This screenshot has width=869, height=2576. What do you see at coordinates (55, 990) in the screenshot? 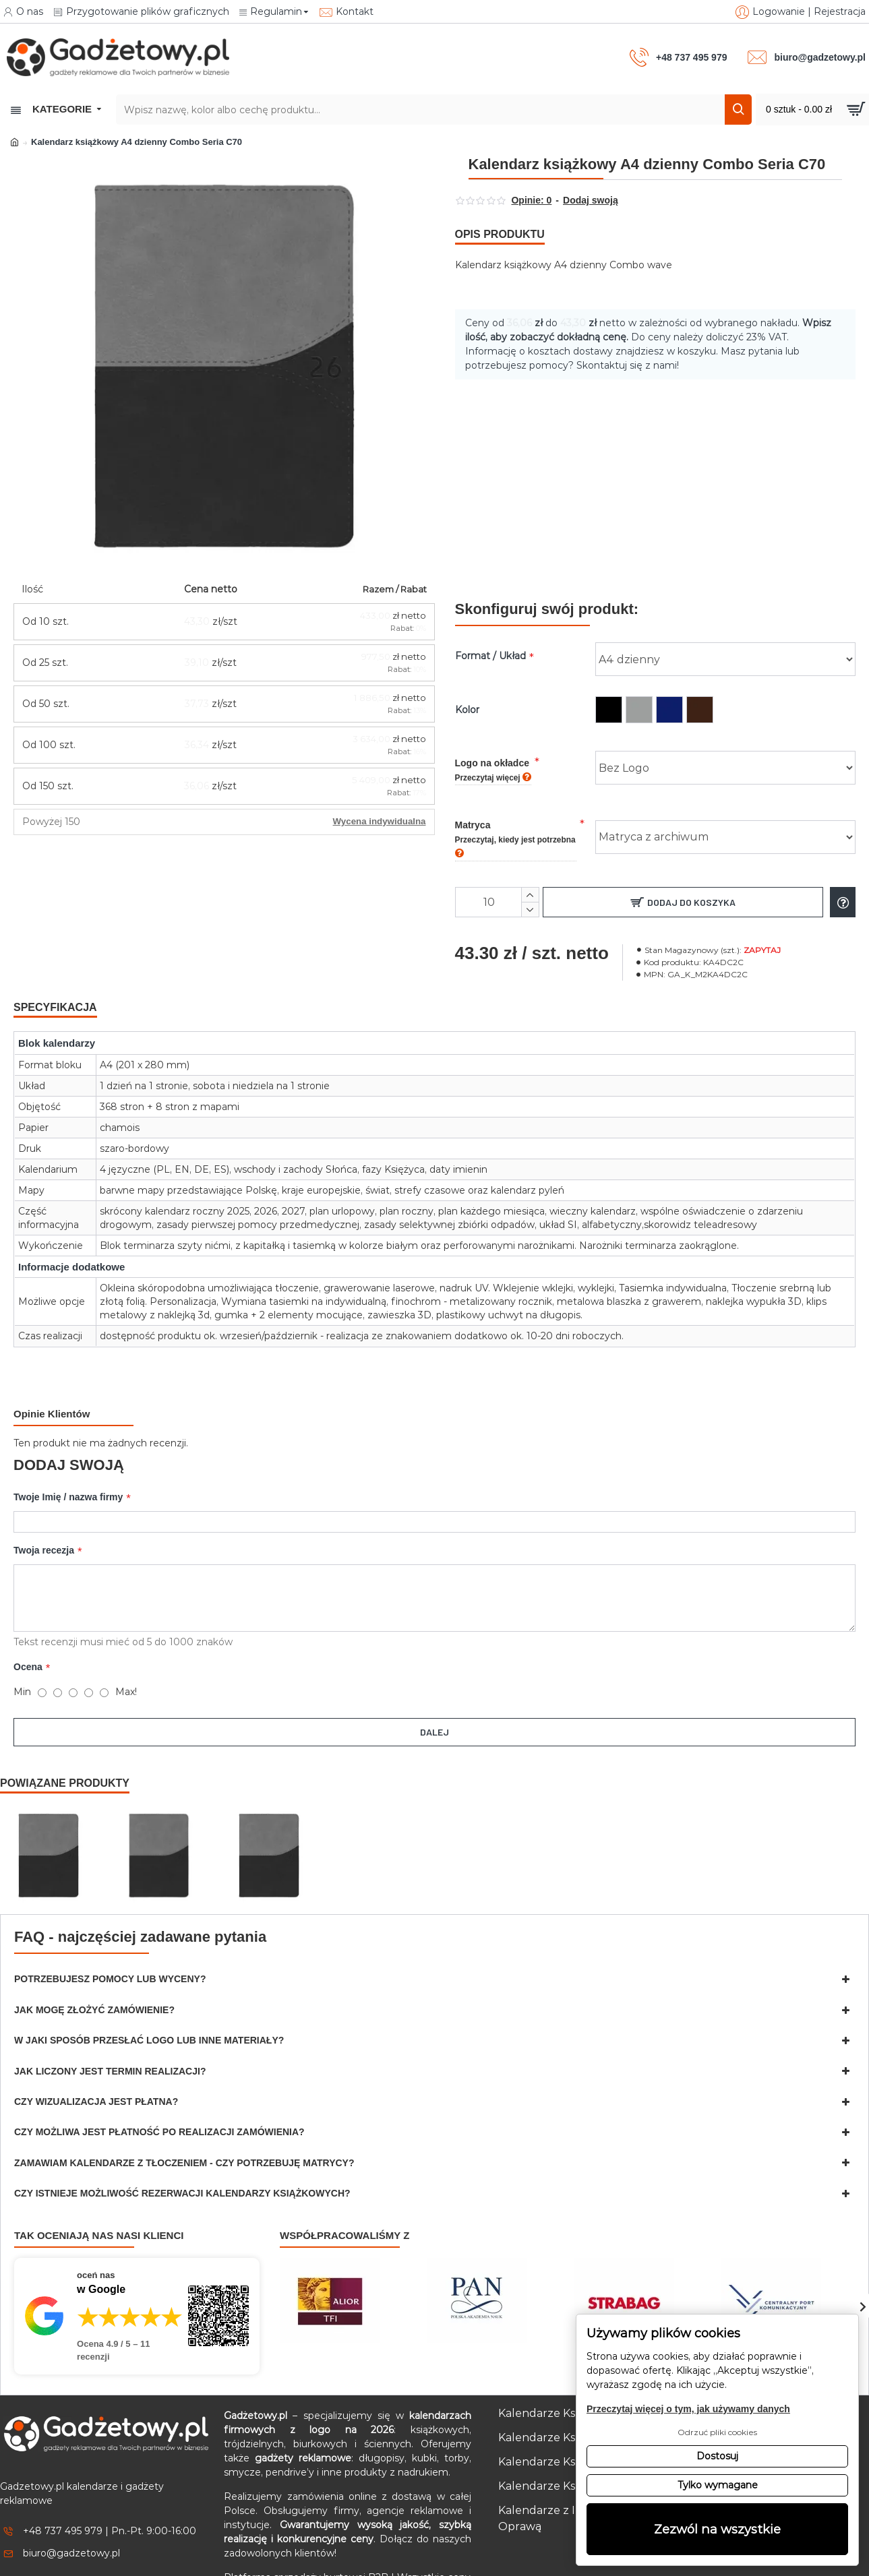
I see `Specyfikacja` at bounding box center [55, 990].